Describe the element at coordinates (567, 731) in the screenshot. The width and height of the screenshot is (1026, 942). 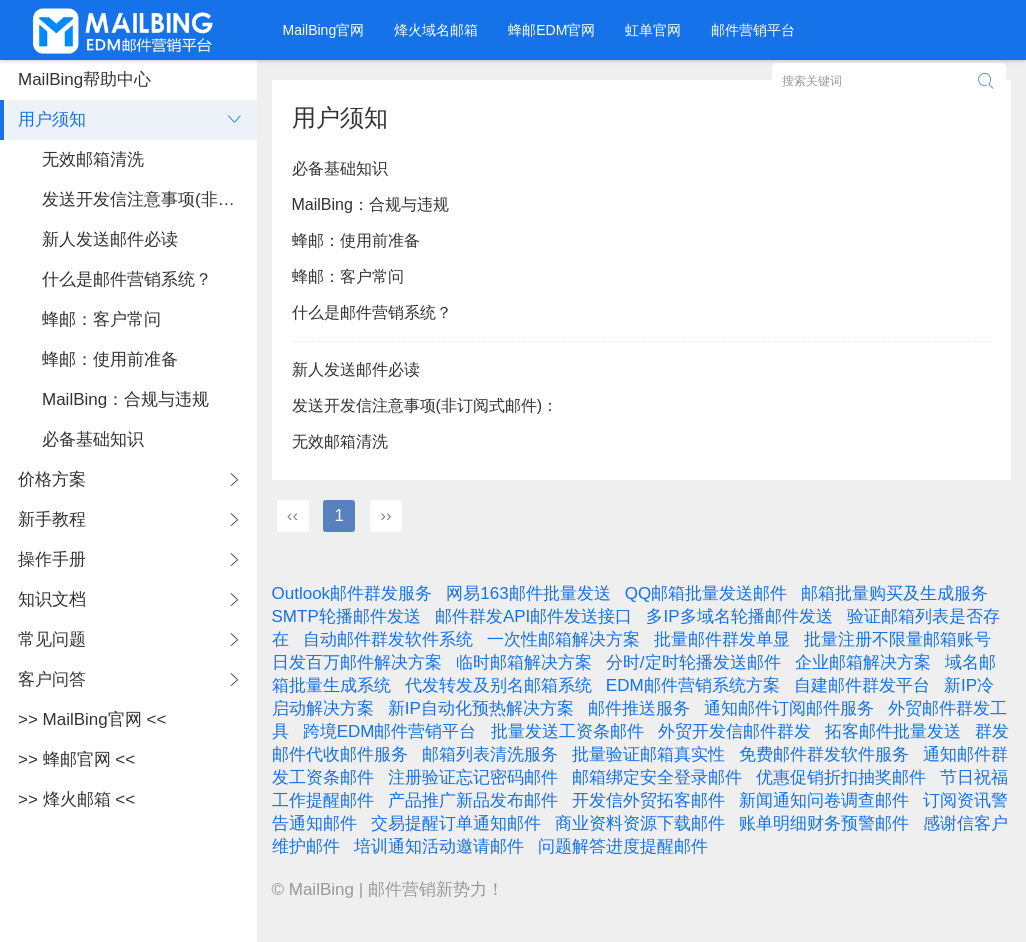
I see `批量发送工资条邮件` at that location.